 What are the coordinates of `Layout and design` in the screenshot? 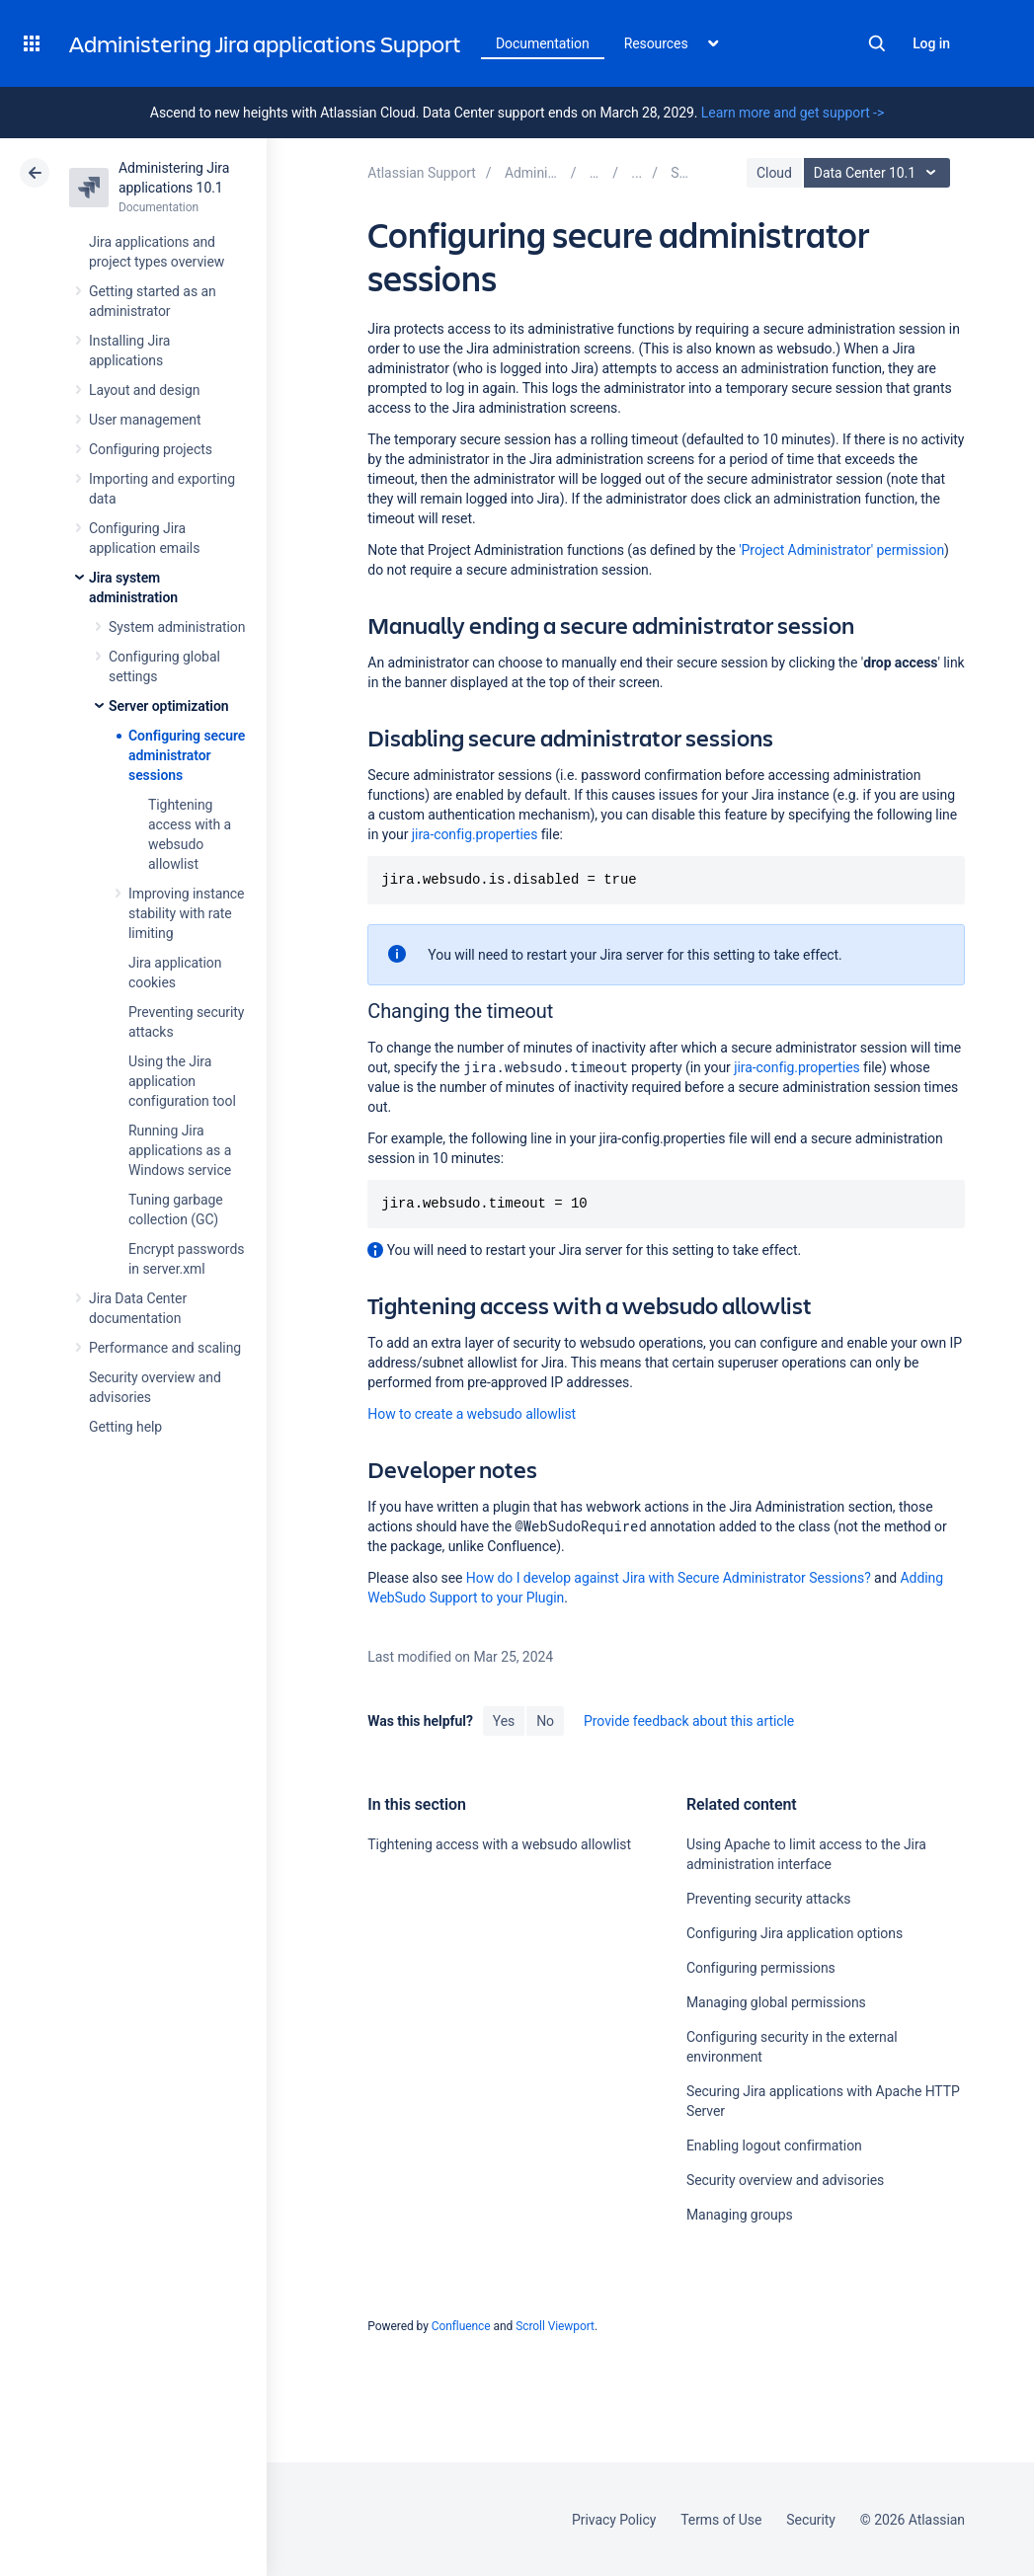 It's located at (144, 390).